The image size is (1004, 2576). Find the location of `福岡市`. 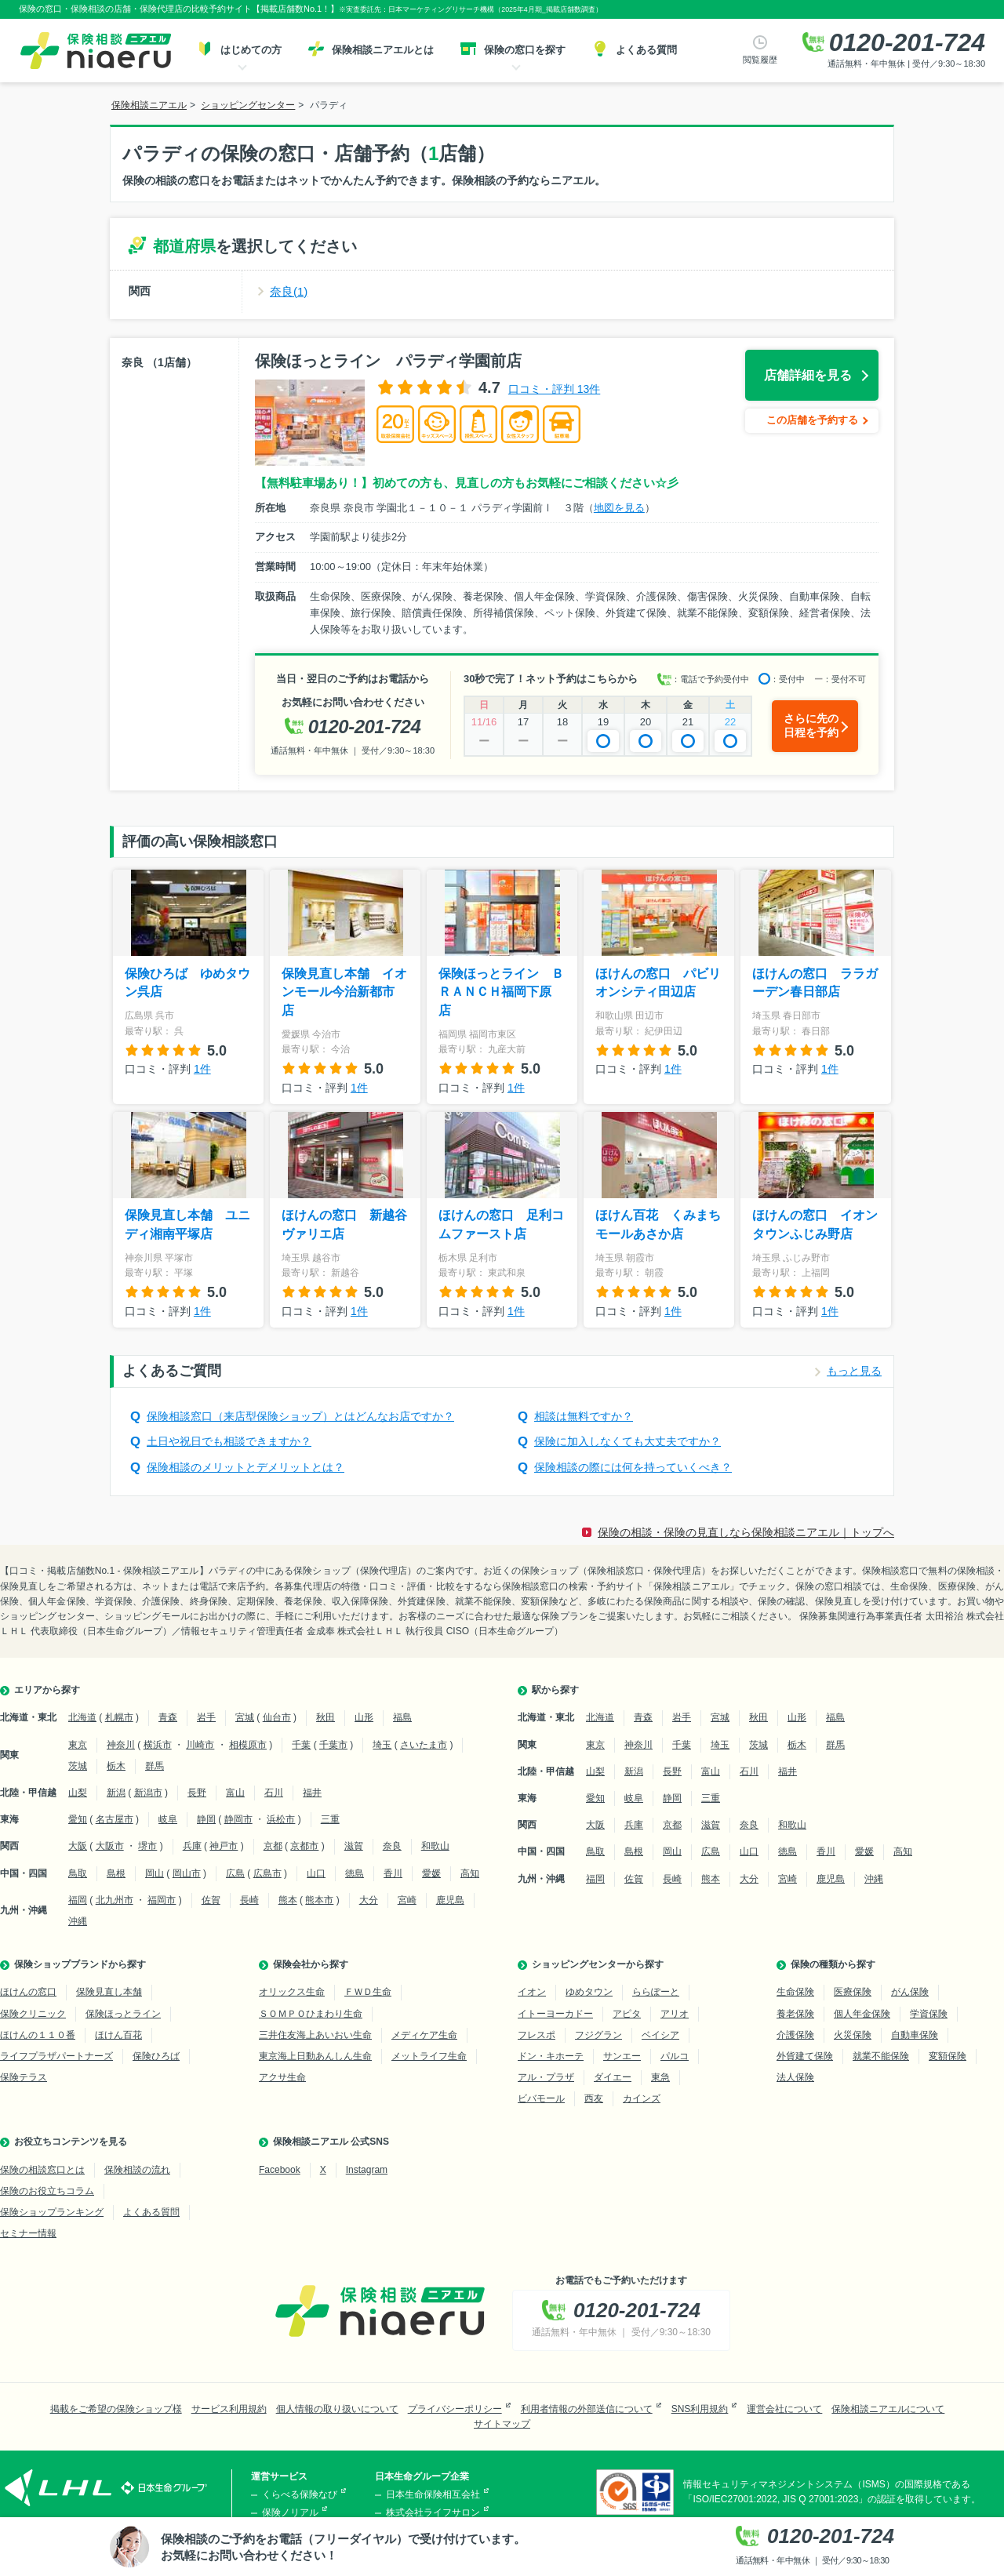

福岡市 is located at coordinates (161, 1900).